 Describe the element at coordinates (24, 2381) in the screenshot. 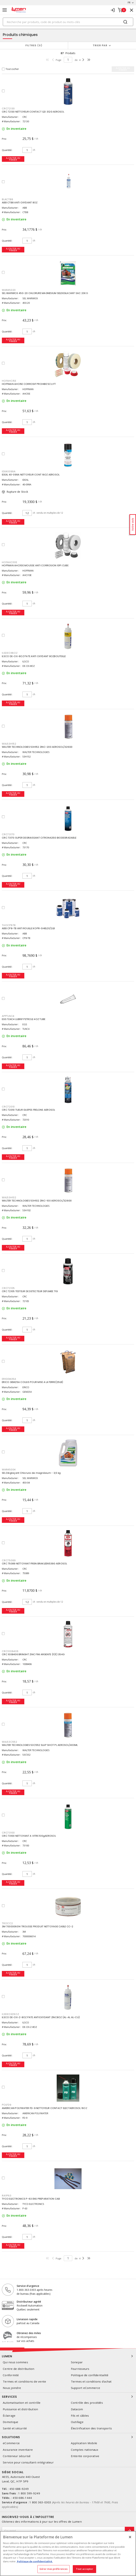

I see `Termes et conditions de vente` at that location.